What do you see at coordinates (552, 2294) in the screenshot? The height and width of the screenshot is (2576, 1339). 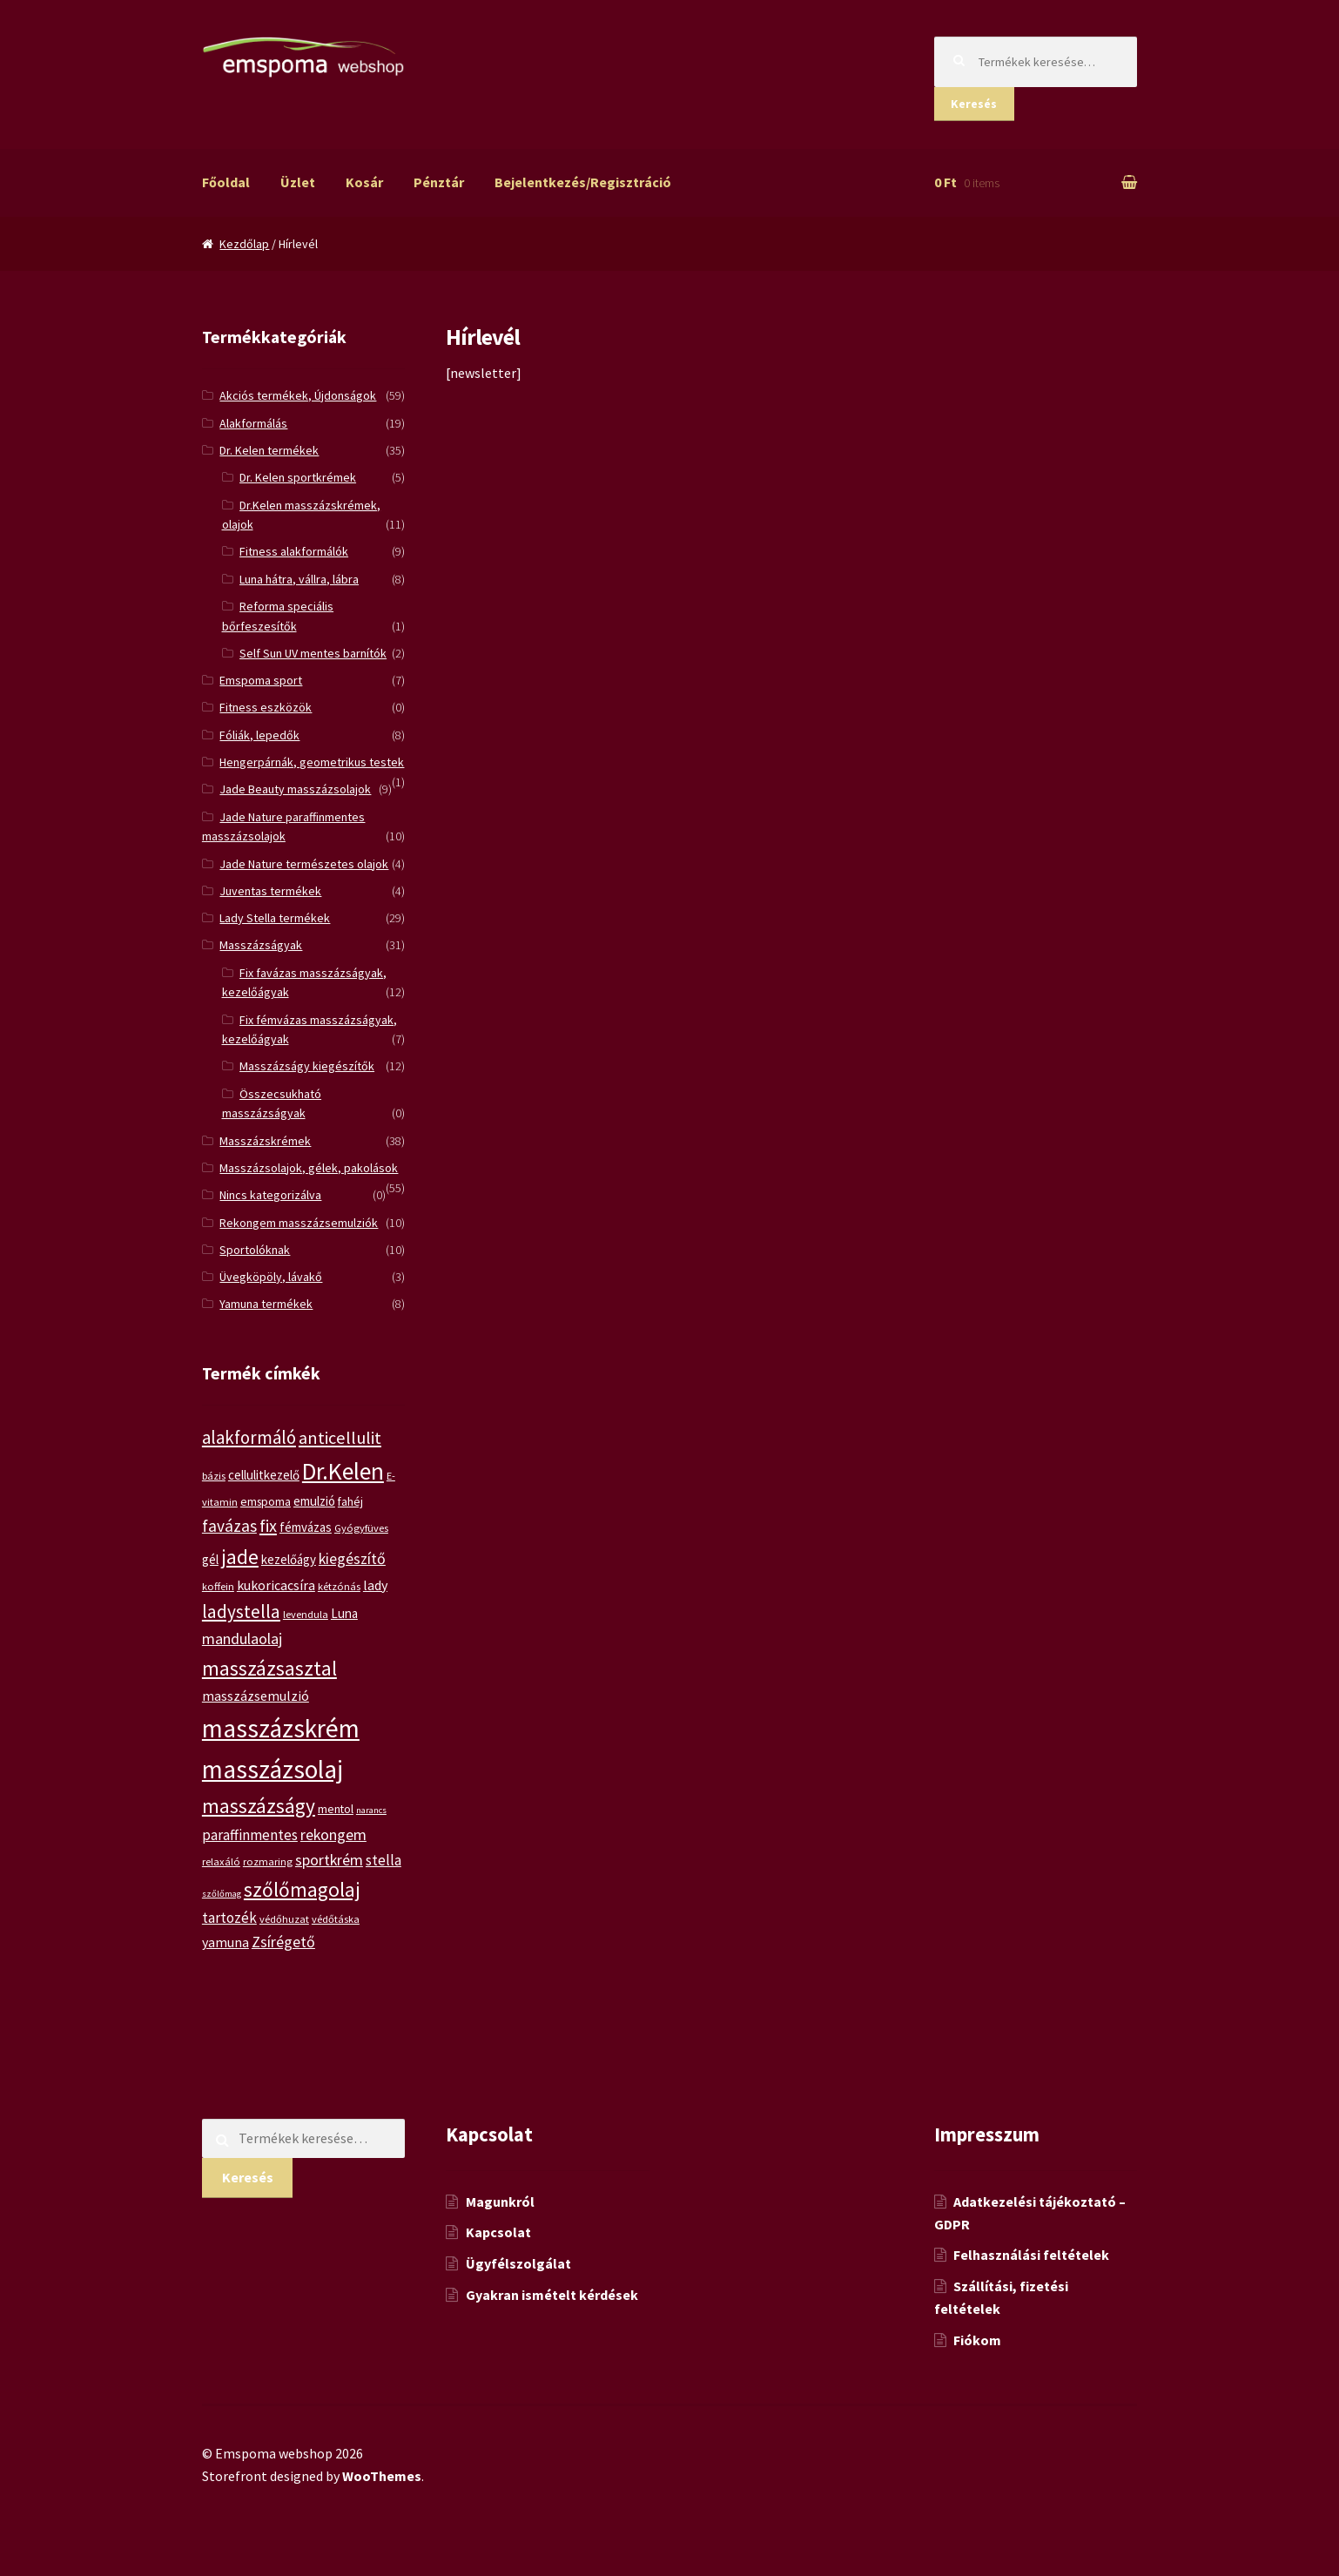 I see `Gyakran ismételt kérdések` at bounding box center [552, 2294].